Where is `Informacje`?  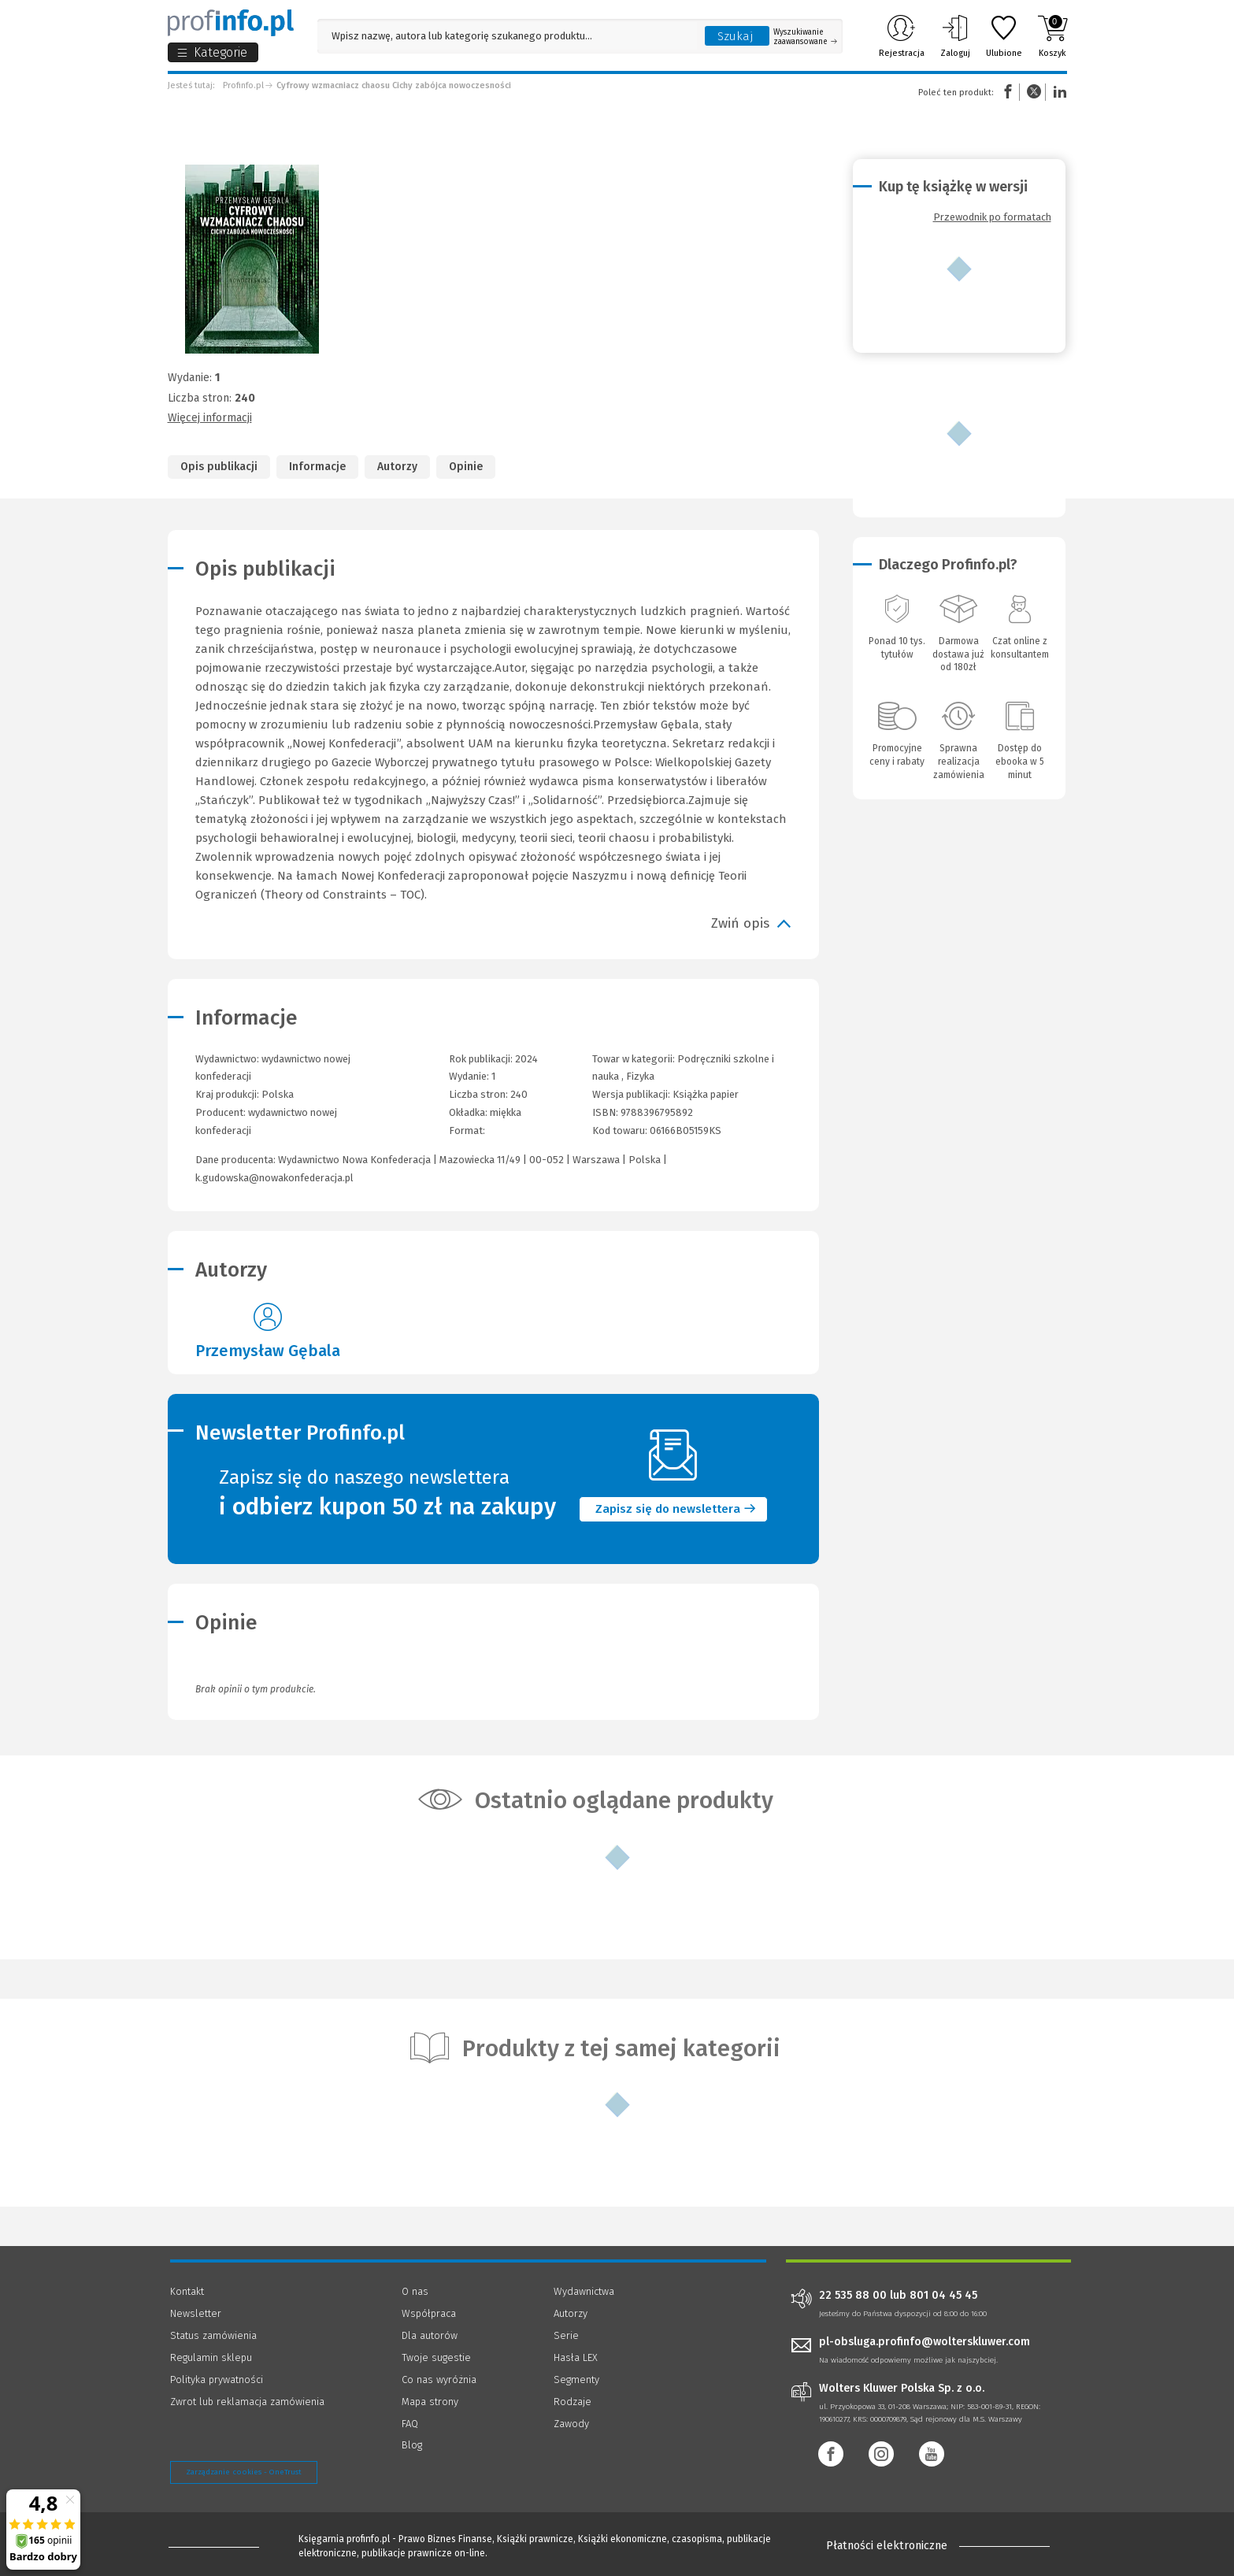
Informacje is located at coordinates (317, 466).